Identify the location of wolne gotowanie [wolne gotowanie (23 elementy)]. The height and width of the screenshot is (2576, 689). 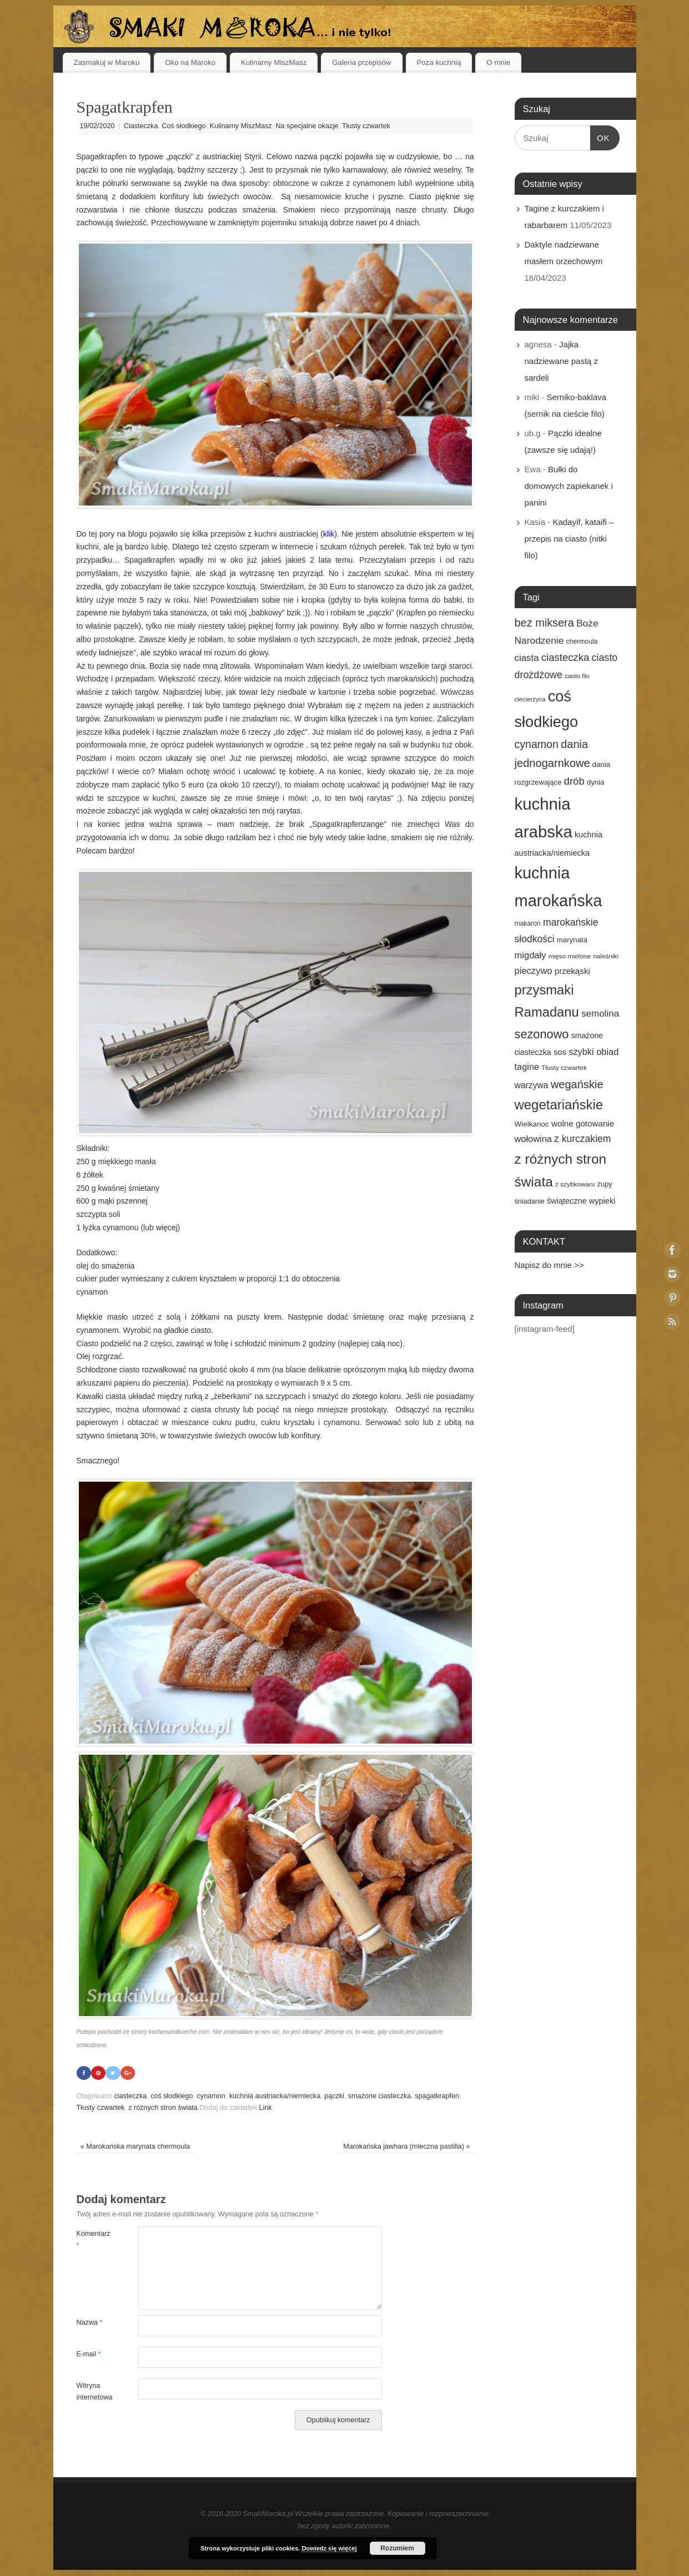
(582, 1123).